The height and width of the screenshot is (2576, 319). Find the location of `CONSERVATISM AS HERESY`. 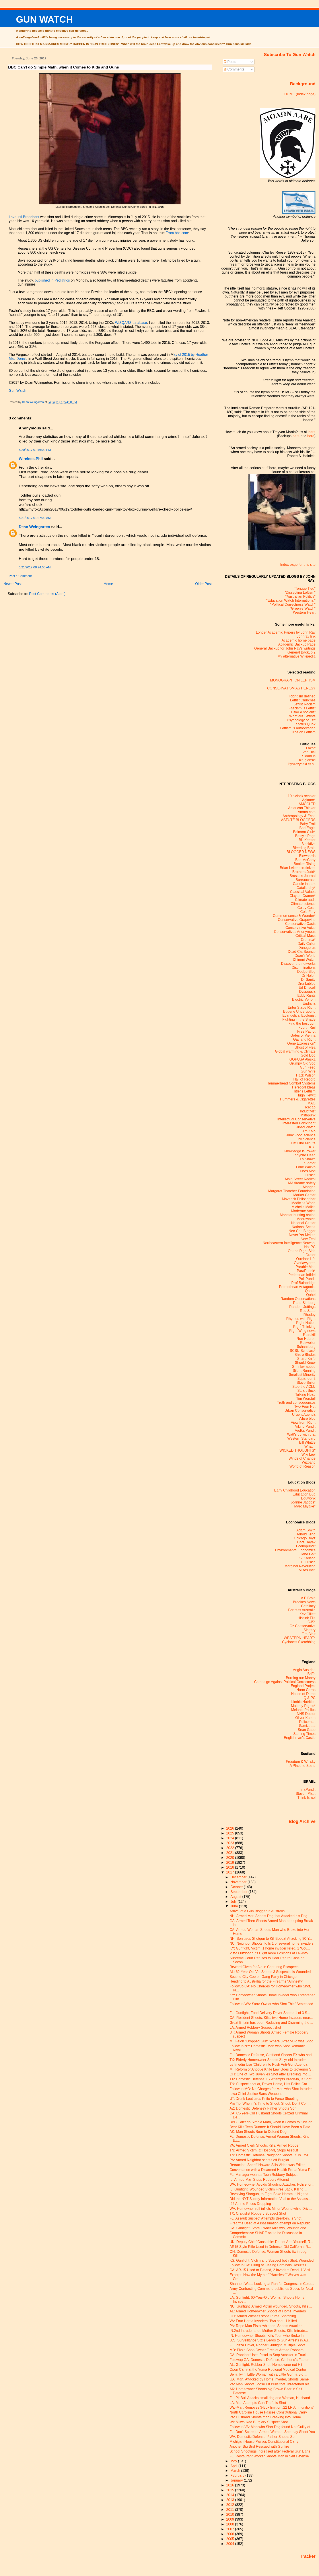

CONSERVATISM AS HERESY is located at coordinates (291, 688).